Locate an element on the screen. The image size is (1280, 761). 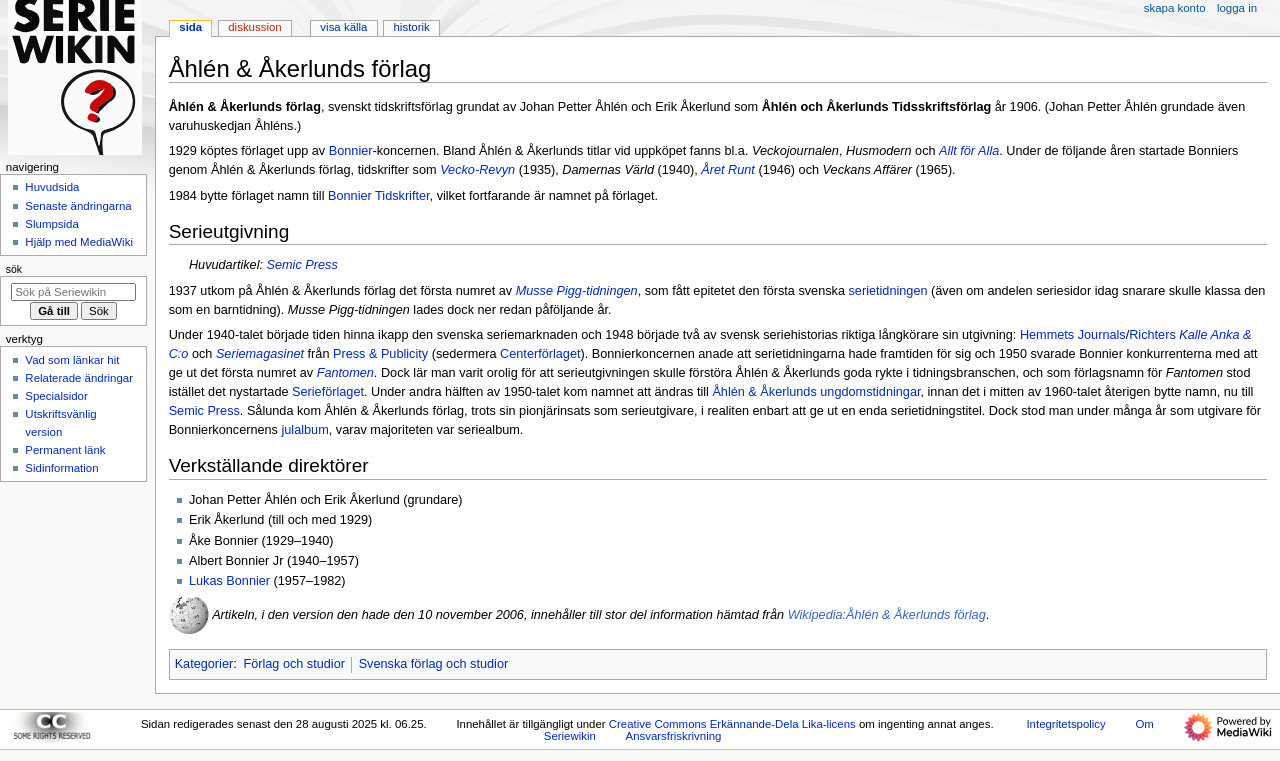
Specialsidor is located at coordinates (56, 396).